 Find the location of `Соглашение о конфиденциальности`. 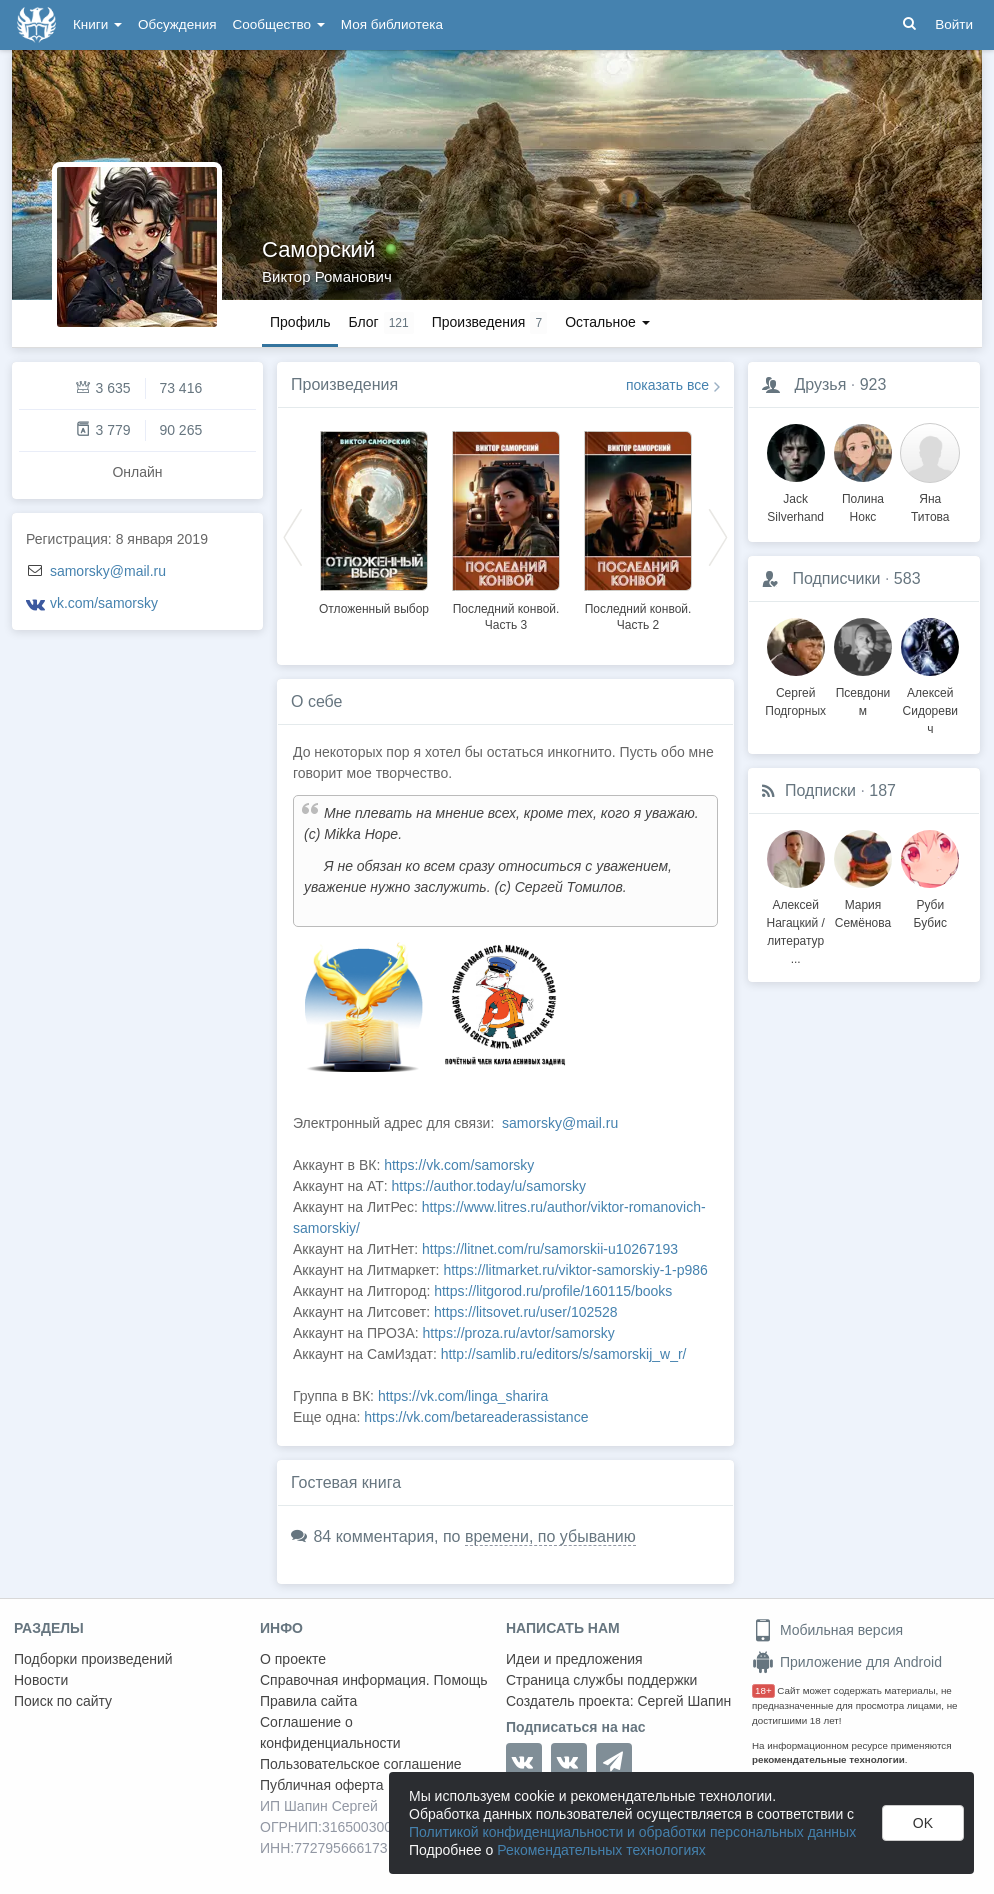

Соглашение о конфиденциальности is located at coordinates (330, 1732).